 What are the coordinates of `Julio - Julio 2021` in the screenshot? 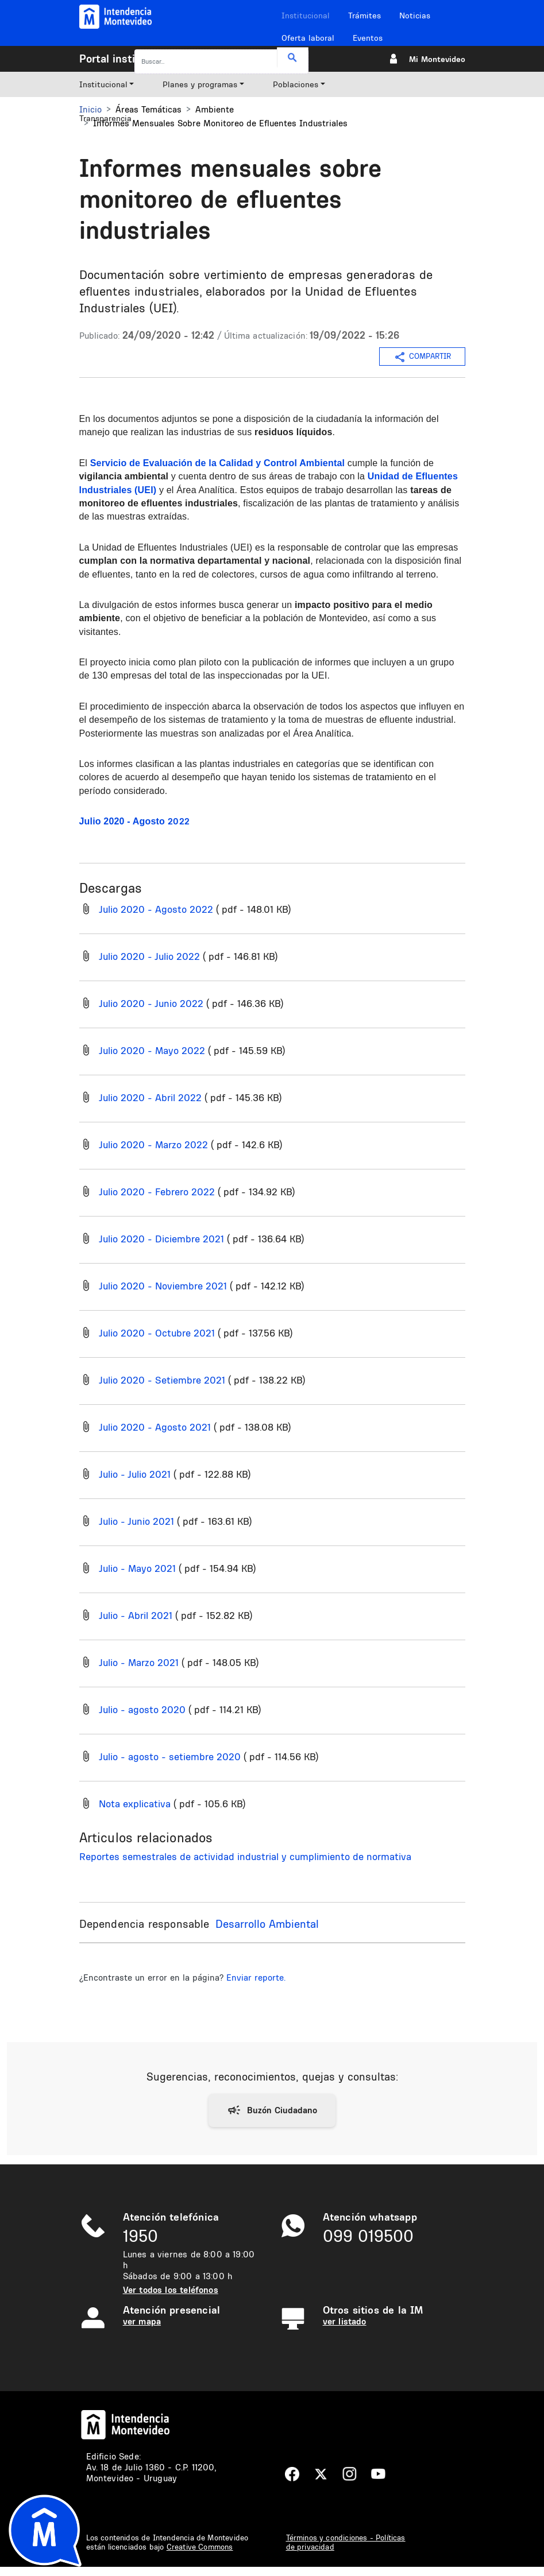 It's located at (135, 1474).